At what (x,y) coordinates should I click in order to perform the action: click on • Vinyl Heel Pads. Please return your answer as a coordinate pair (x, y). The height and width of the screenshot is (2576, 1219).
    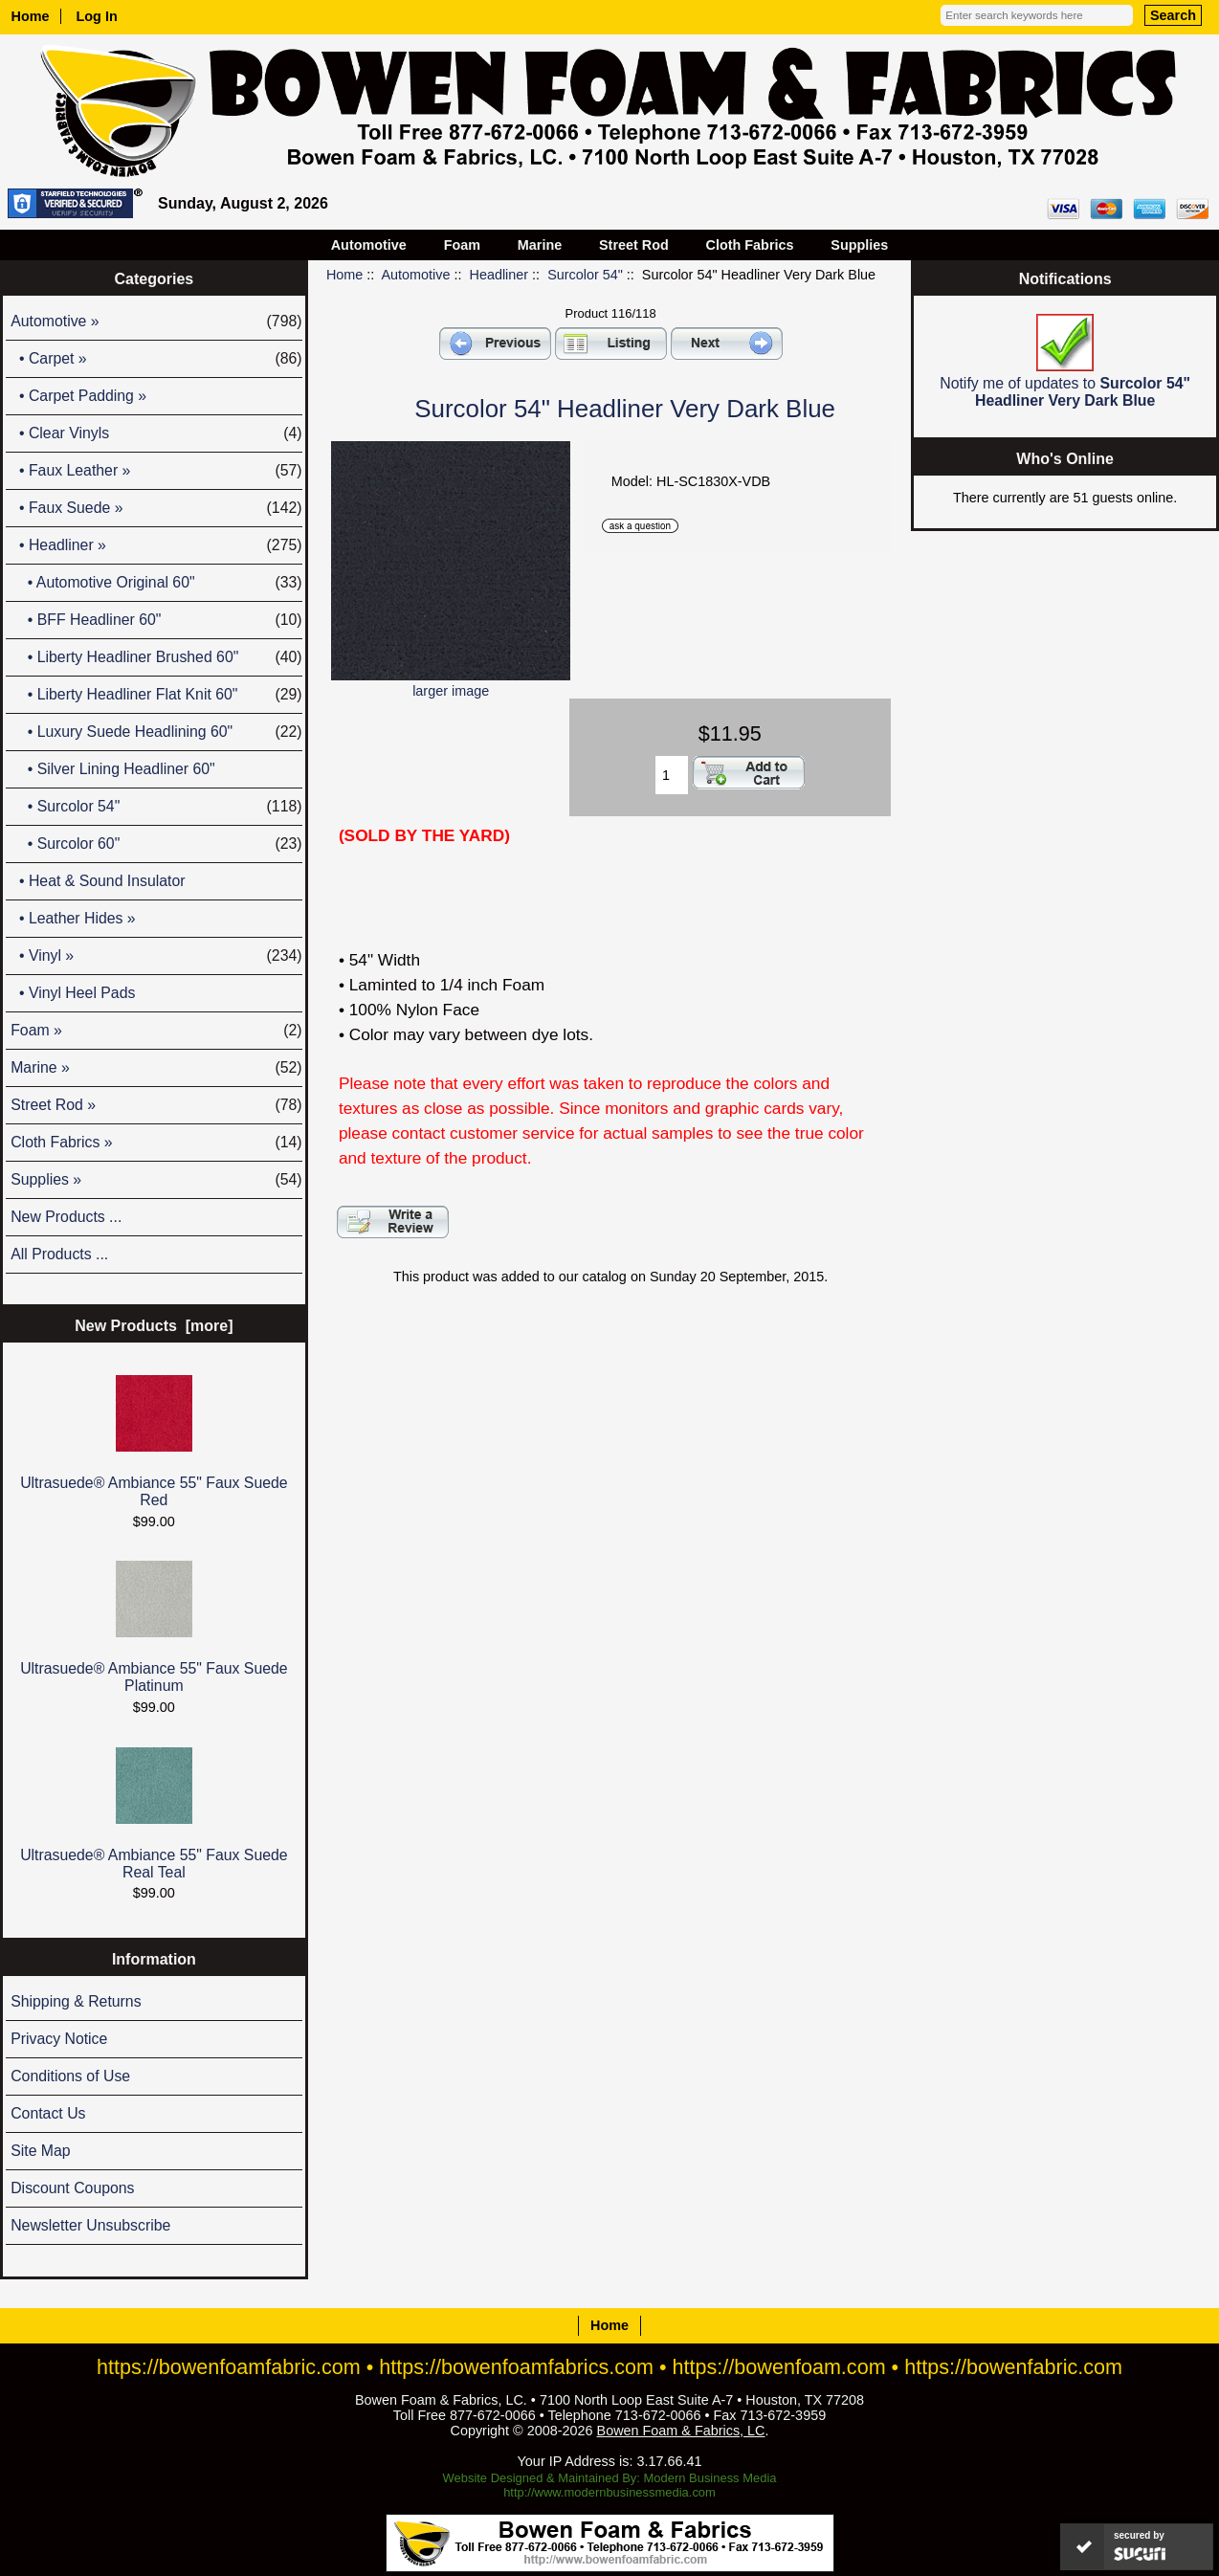
    Looking at the image, I should click on (73, 993).